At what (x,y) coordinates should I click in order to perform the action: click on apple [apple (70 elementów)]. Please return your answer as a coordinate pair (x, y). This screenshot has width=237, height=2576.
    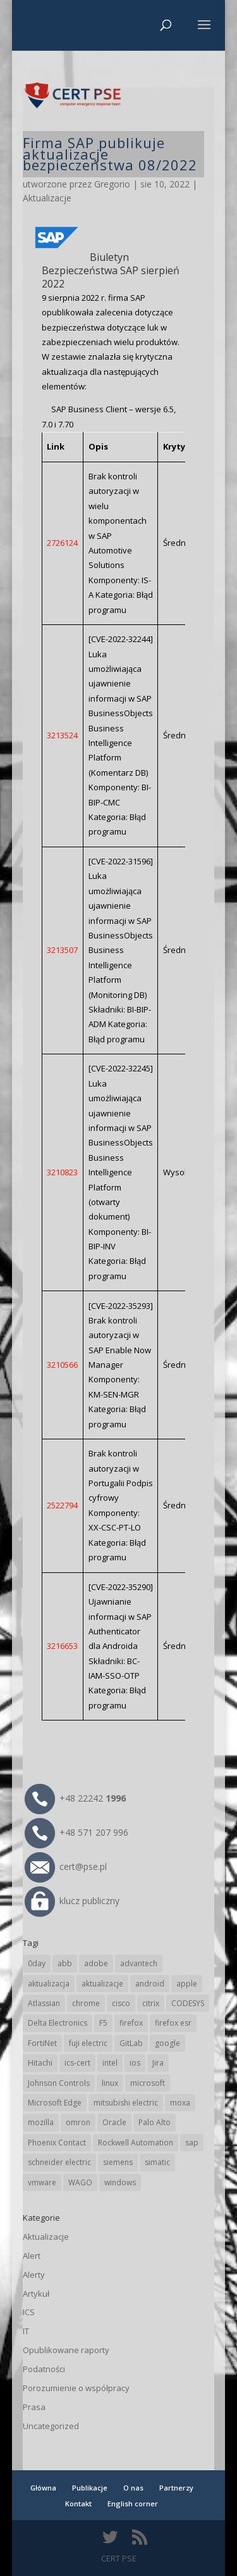
    Looking at the image, I should click on (186, 1983).